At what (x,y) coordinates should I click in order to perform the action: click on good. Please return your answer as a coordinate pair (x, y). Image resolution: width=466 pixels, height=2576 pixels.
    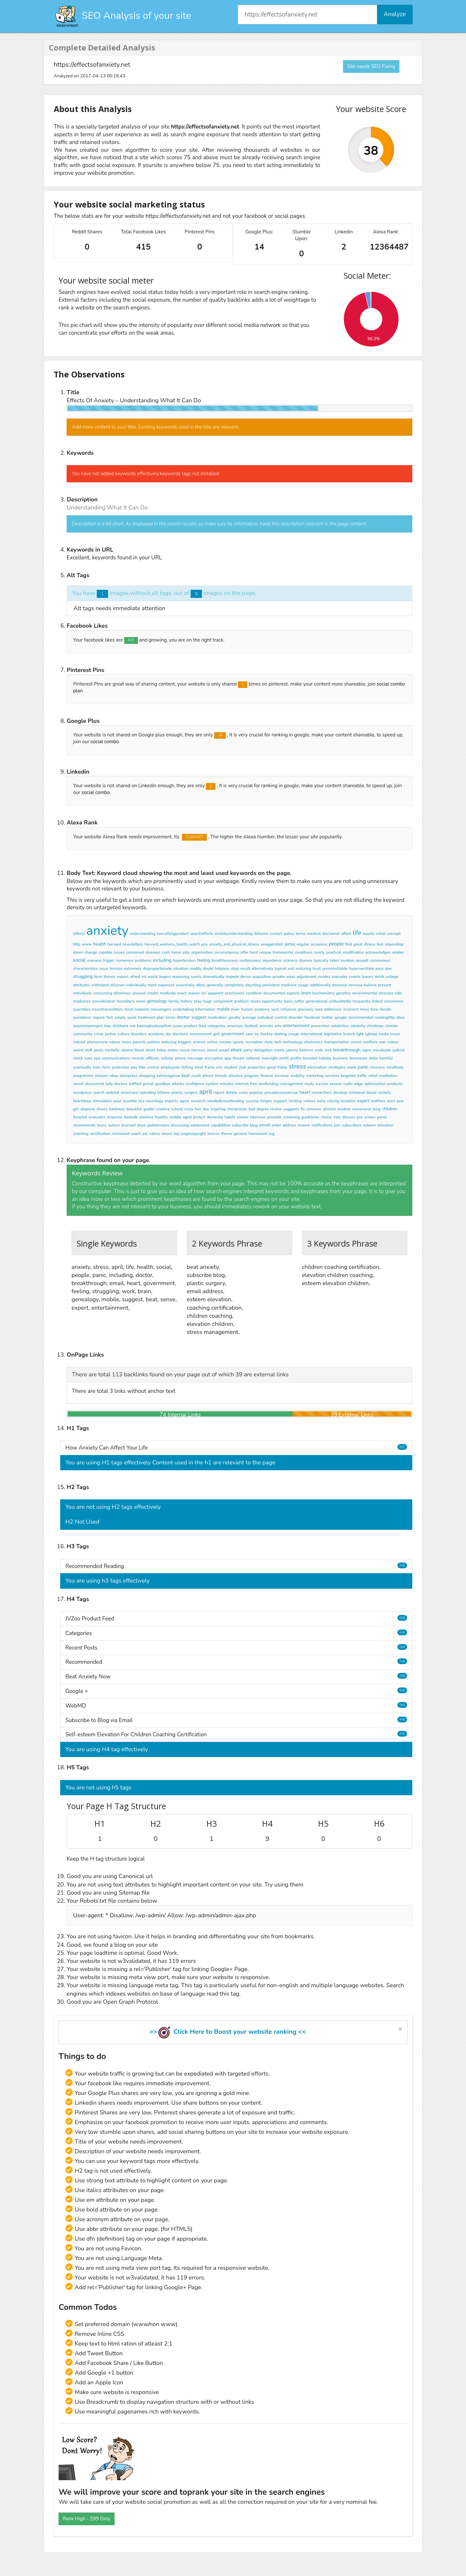
    Looking at the image, I should click on (271, 1067).